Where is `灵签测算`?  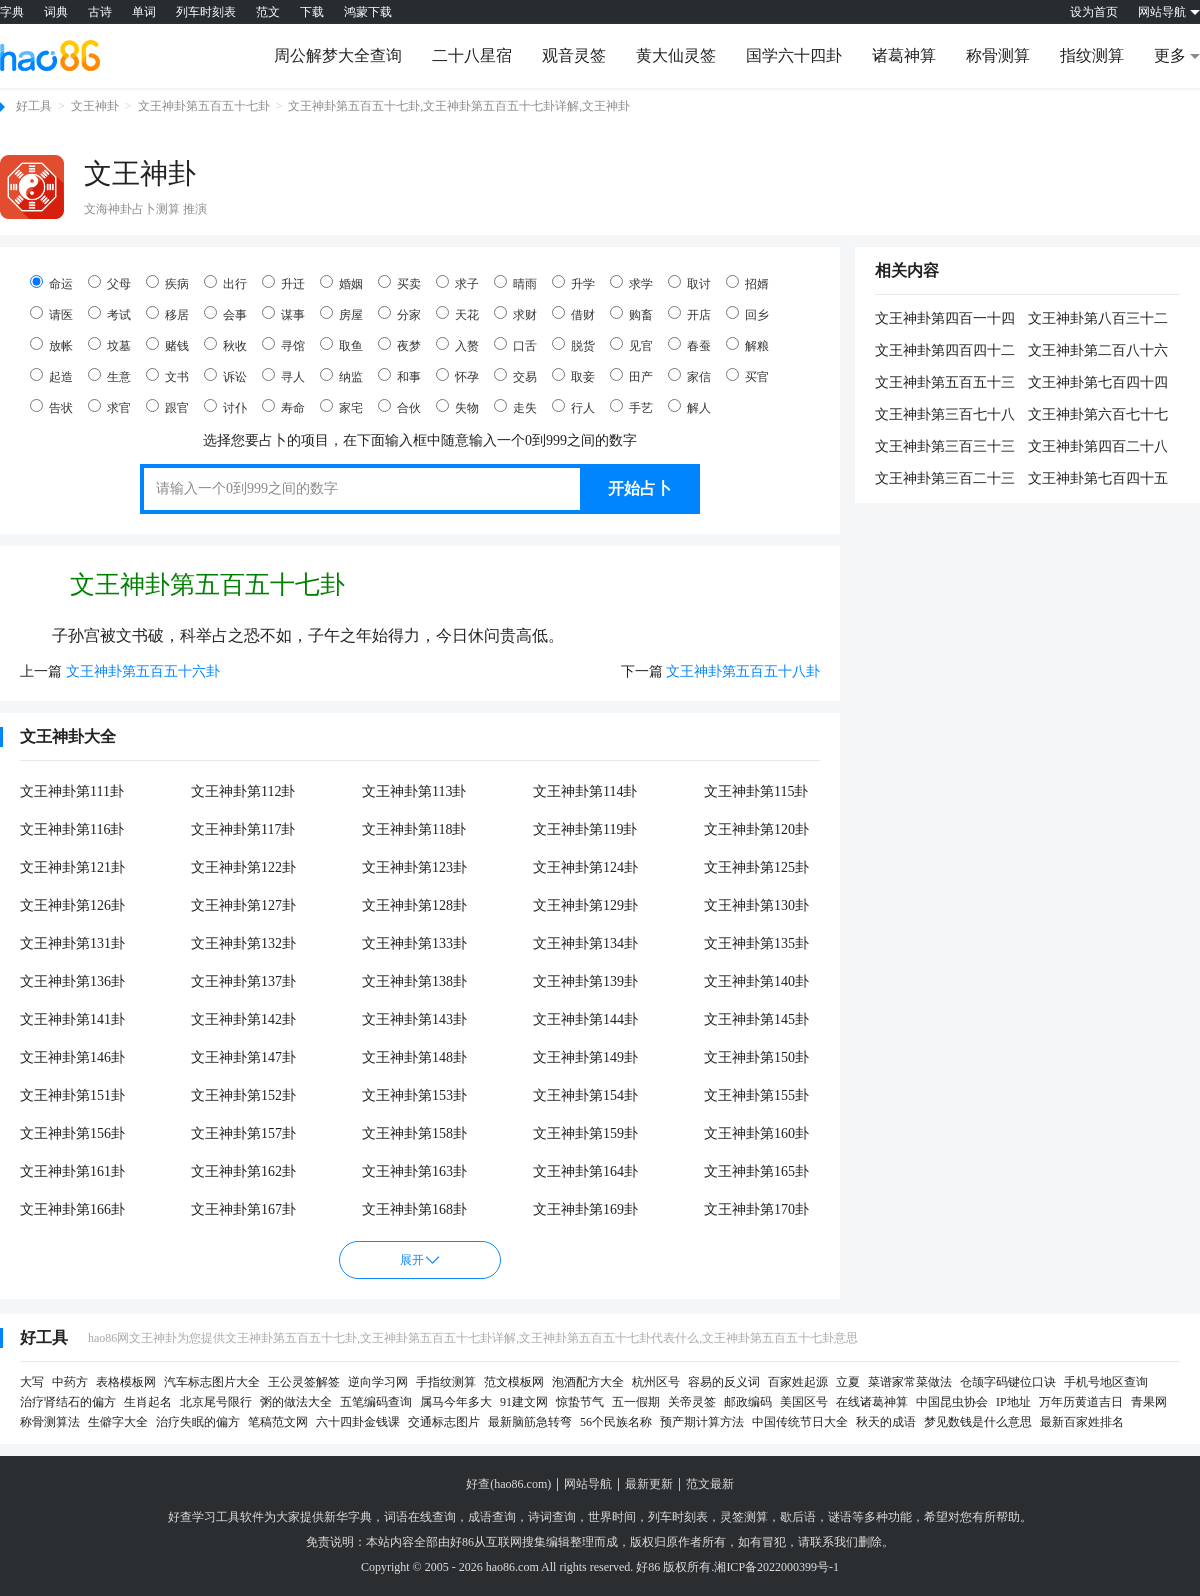
灵签测算 is located at coordinates (744, 1517).